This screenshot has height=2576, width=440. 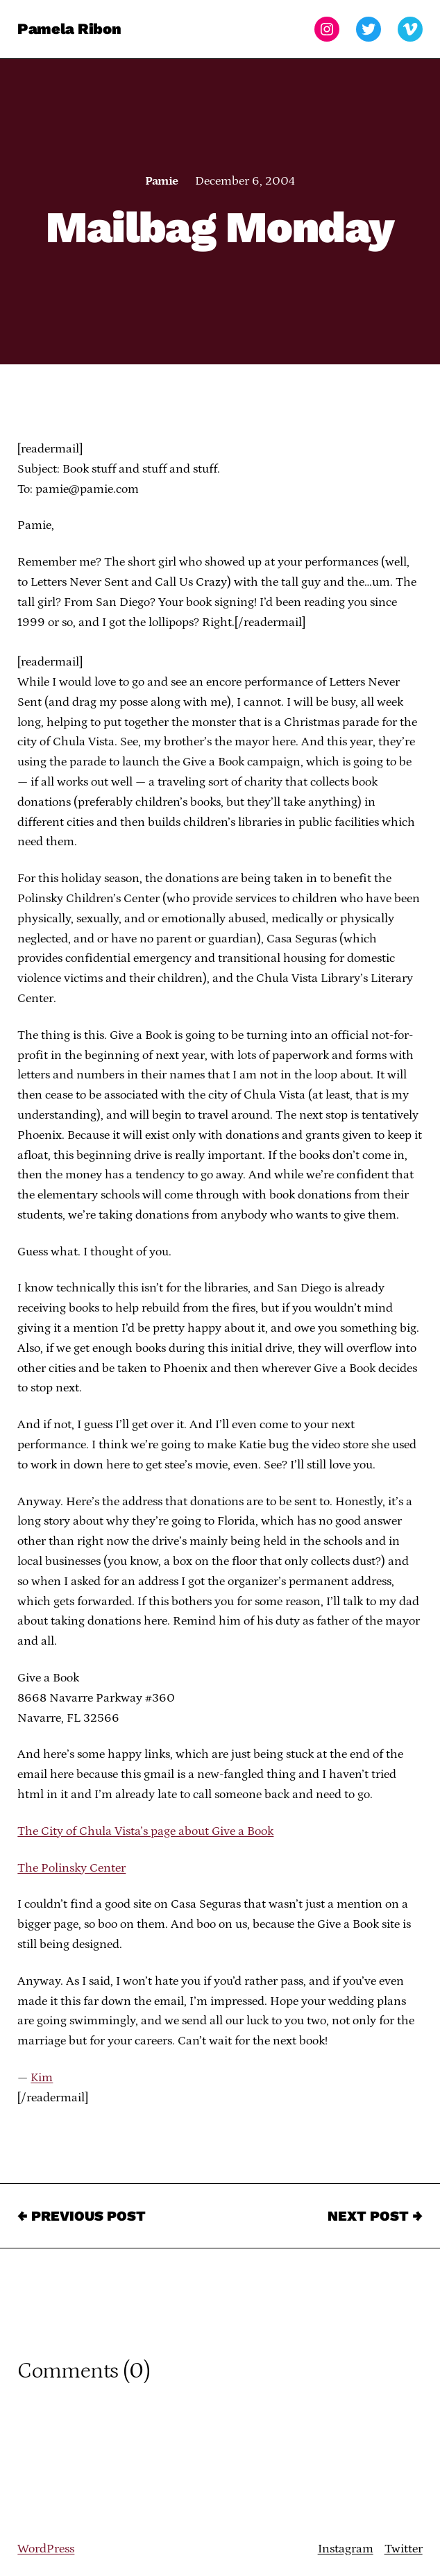 What do you see at coordinates (71, 1868) in the screenshot?
I see `The Polinsky Center` at bounding box center [71, 1868].